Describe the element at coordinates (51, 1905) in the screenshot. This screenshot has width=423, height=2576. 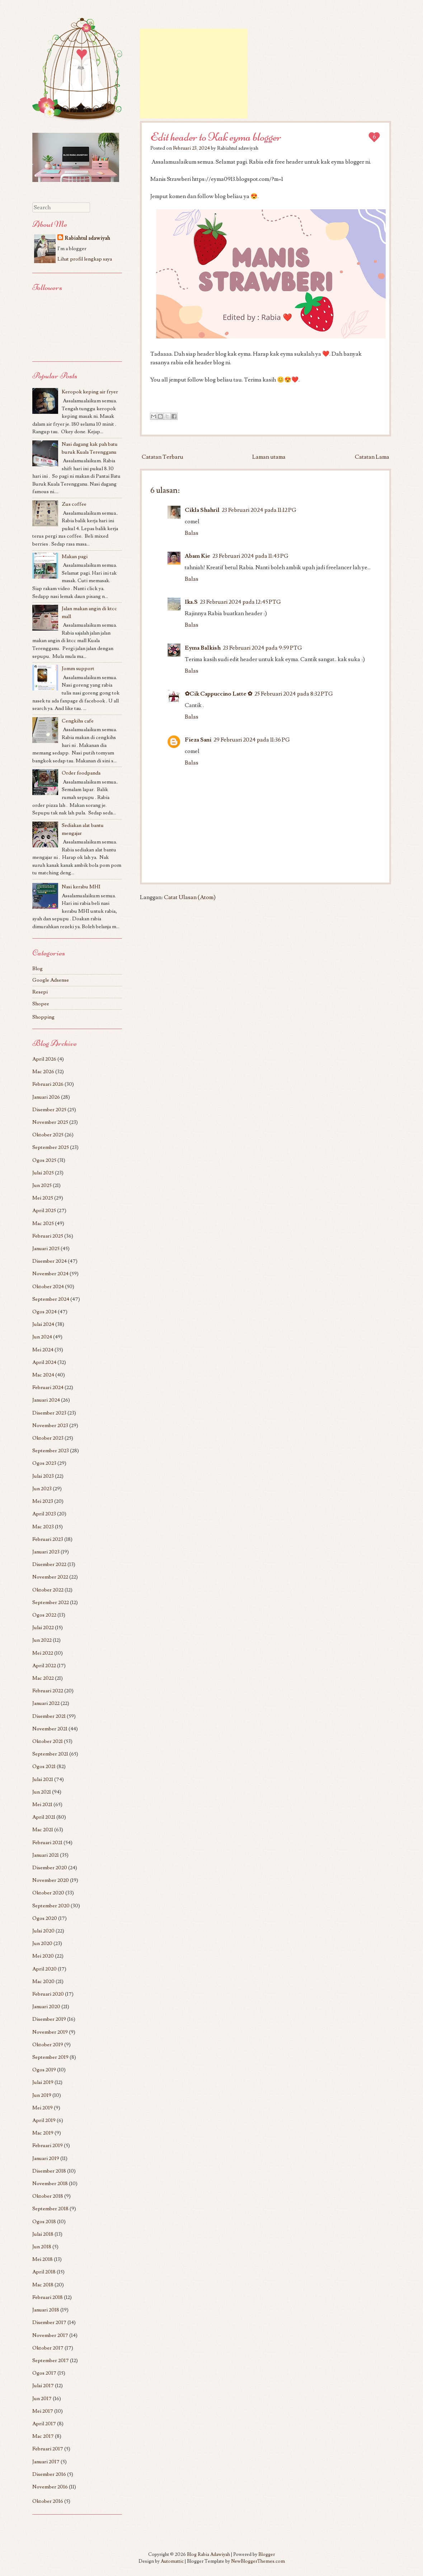
I see `September 2020` at that location.